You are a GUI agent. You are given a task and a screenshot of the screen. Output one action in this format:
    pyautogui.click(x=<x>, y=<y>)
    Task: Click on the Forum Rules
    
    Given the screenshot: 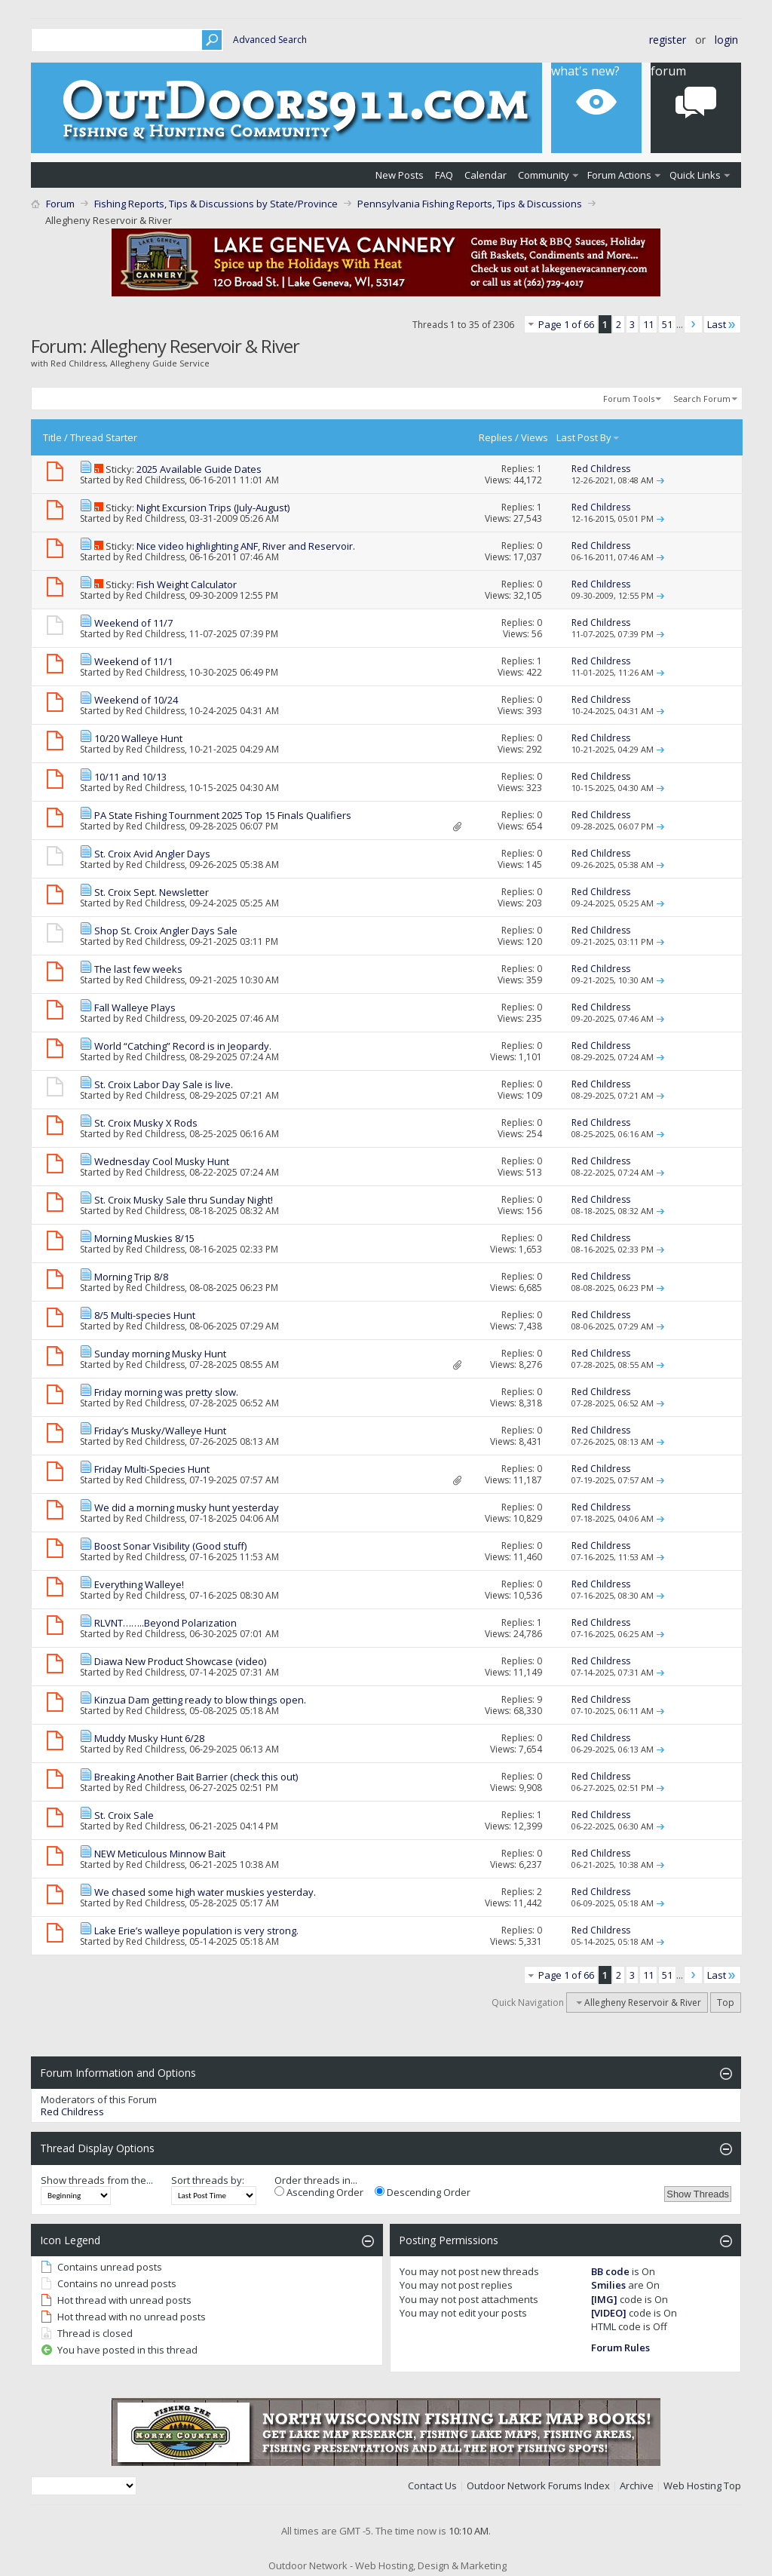 What is the action you would take?
    pyautogui.click(x=620, y=2347)
    